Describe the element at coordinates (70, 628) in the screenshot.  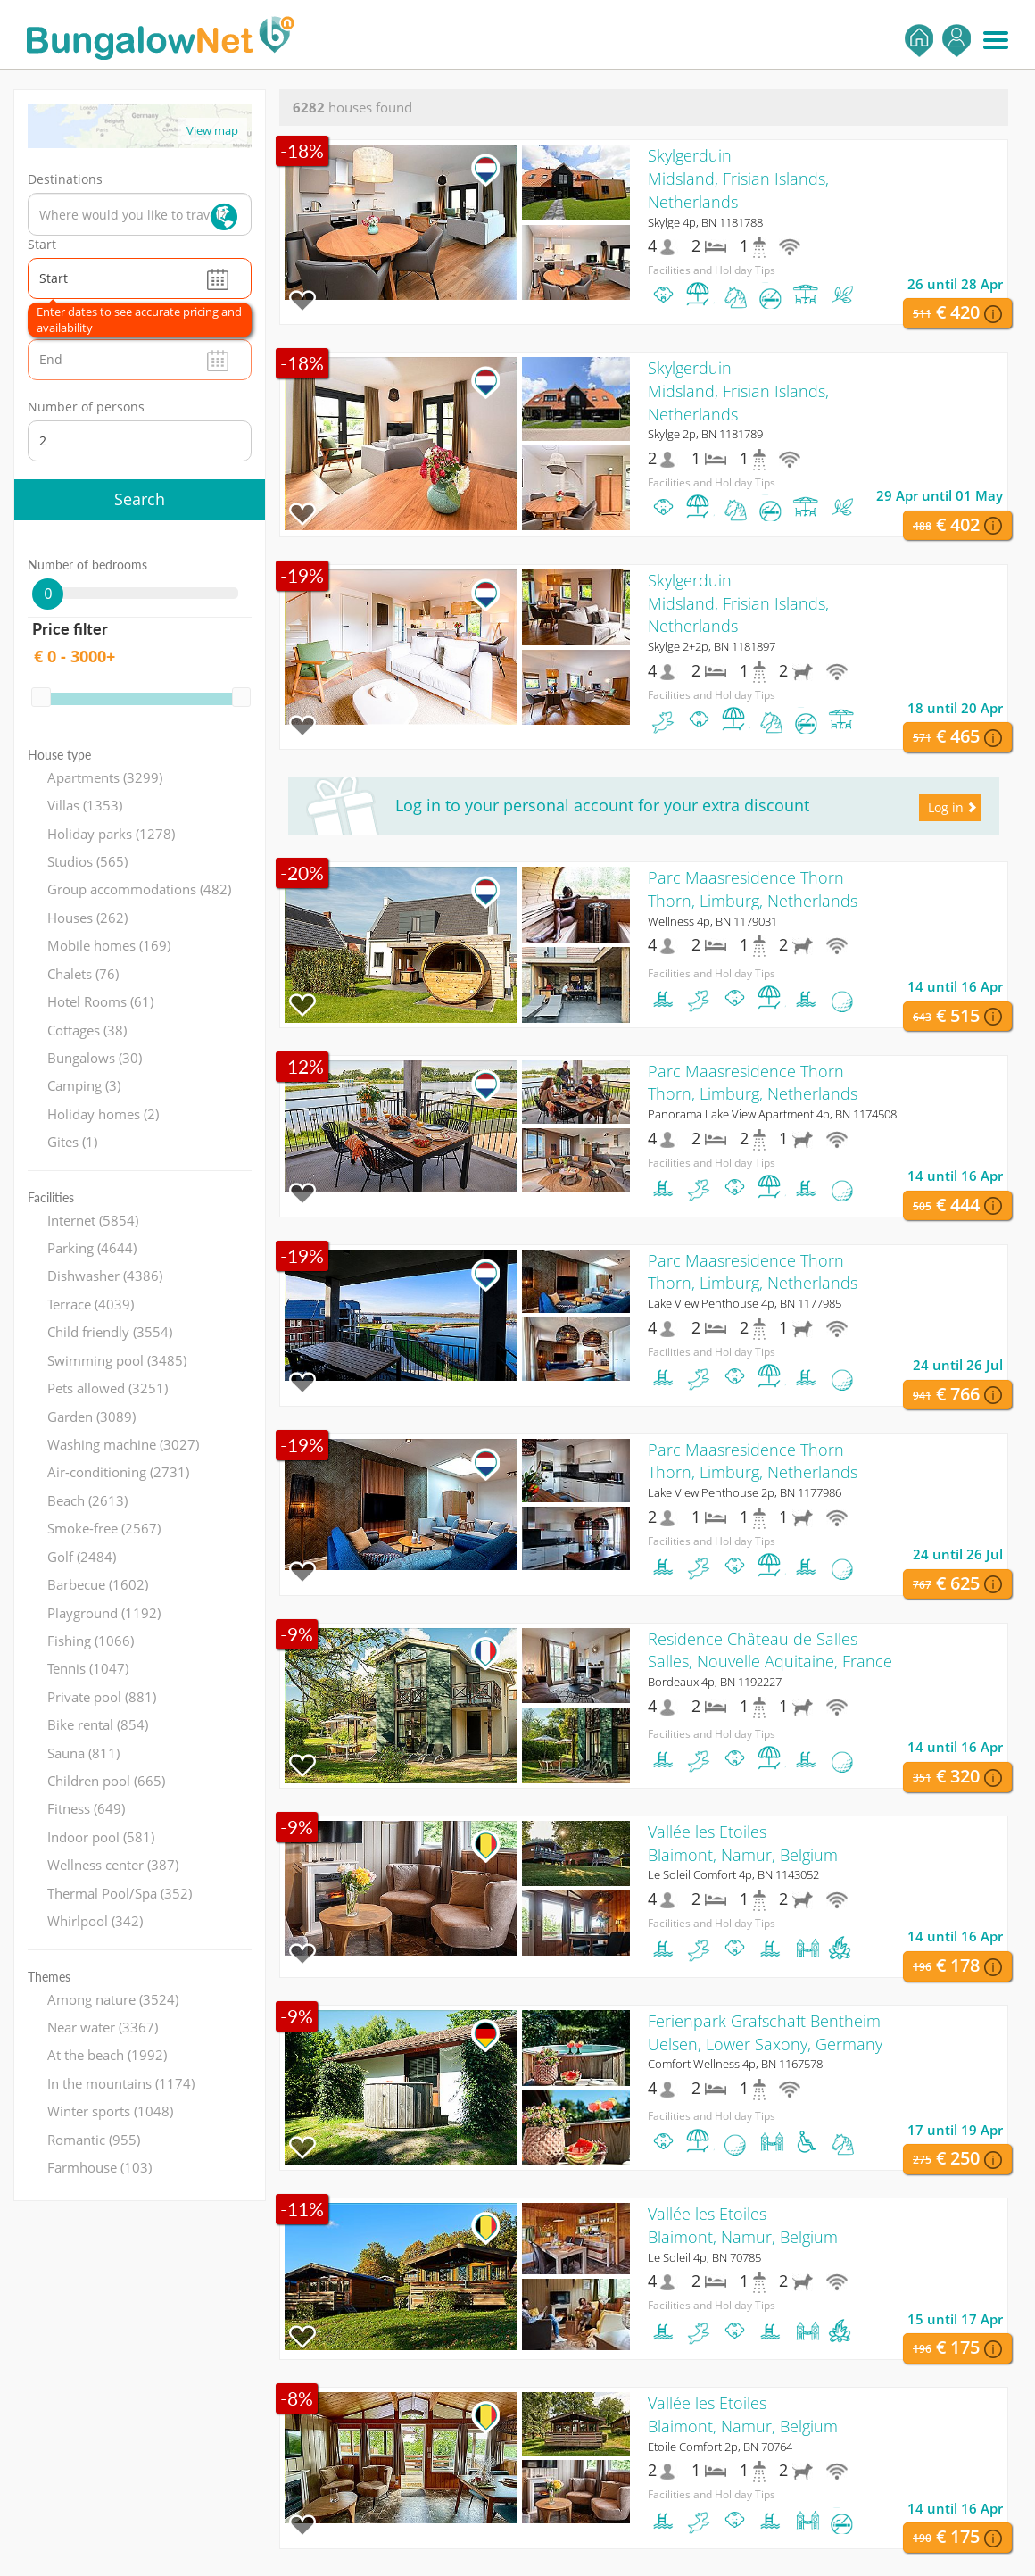
I see `Price filter` at that location.